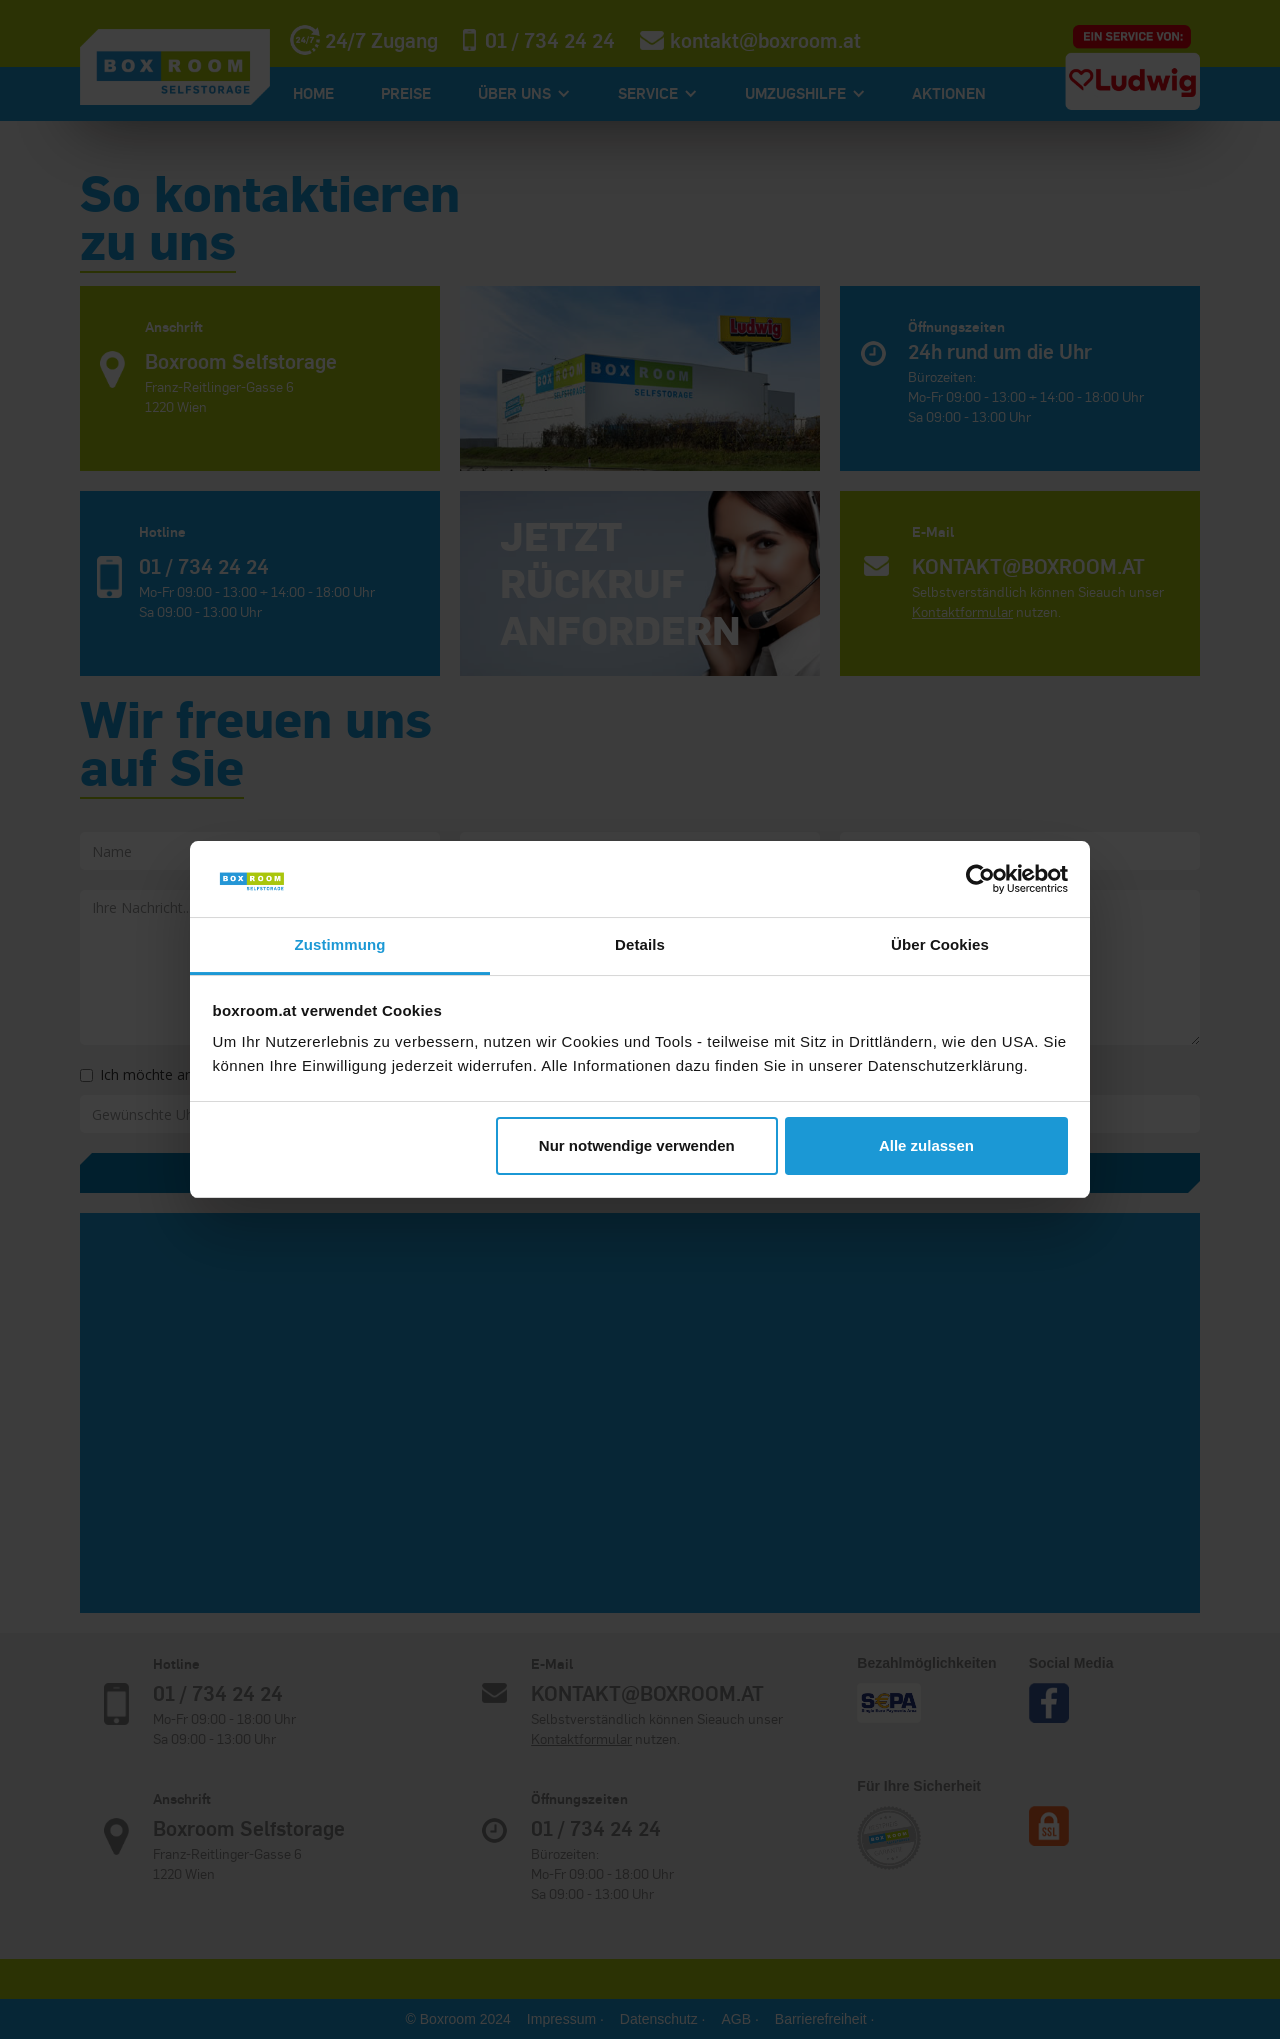 Image resolution: width=1280 pixels, height=2039 pixels. What do you see at coordinates (640, 944) in the screenshot?
I see `Details [tab]` at bounding box center [640, 944].